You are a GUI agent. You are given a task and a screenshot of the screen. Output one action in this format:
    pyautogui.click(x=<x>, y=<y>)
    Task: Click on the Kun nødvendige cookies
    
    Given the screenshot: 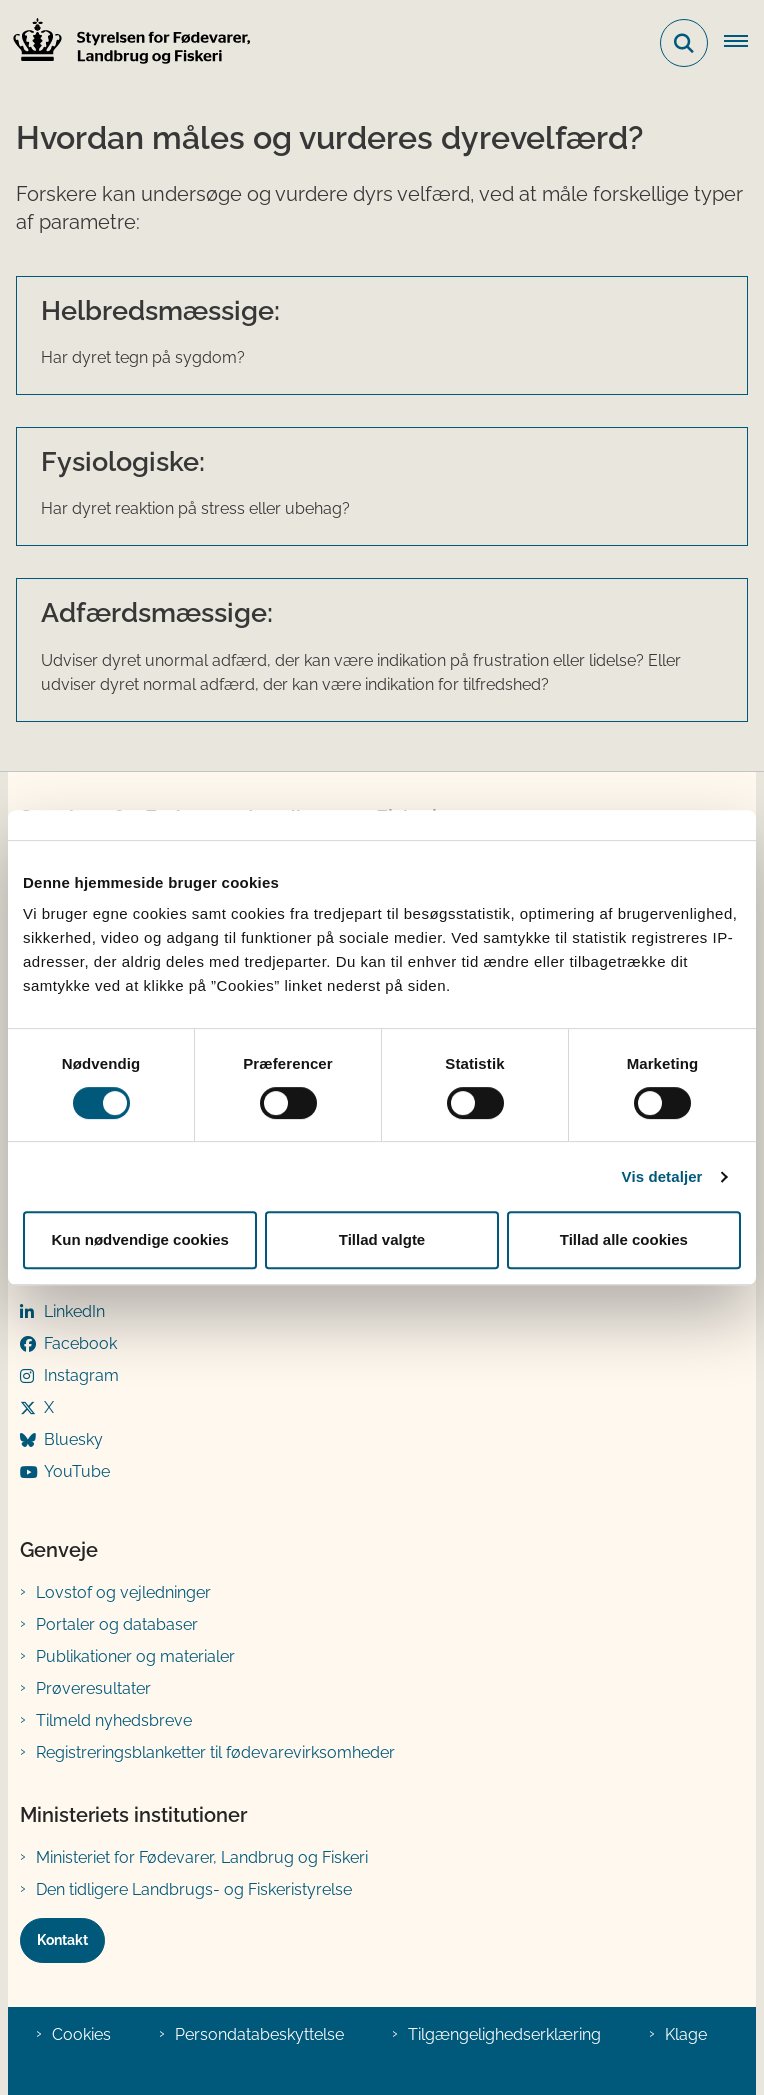 What is the action you would take?
    pyautogui.click(x=140, y=1239)
    